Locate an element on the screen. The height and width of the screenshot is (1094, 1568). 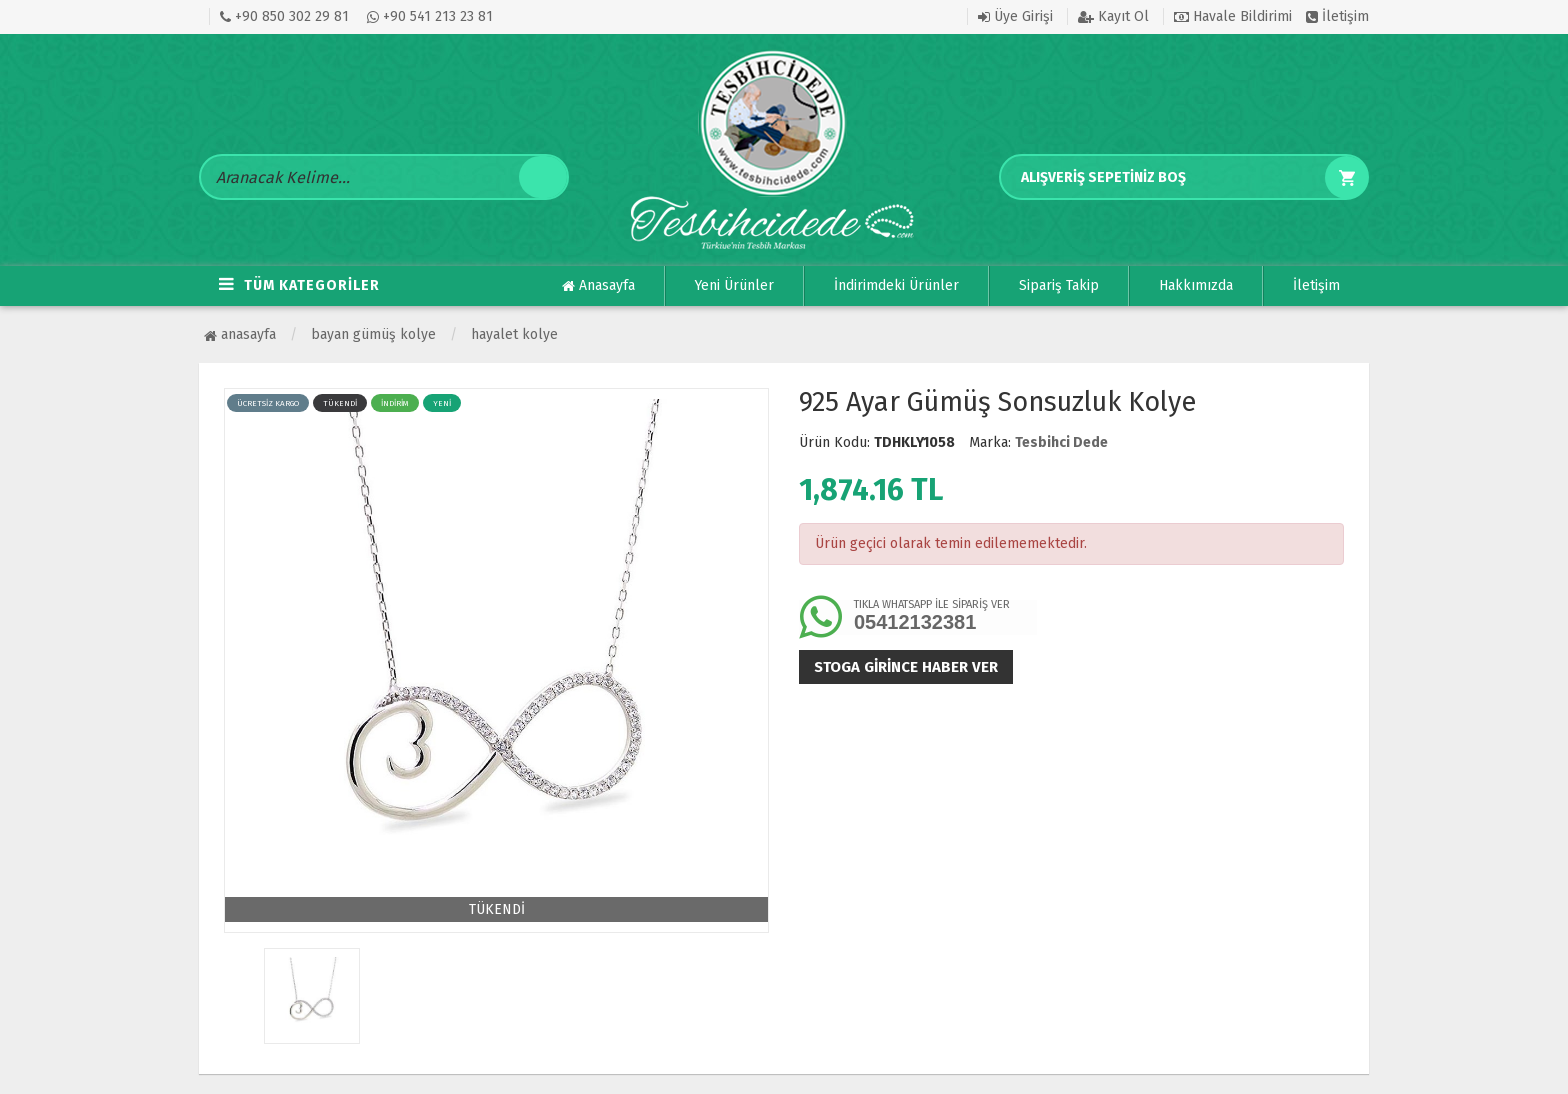
Tesbihci Dede is located at coordinates (1061, 442).